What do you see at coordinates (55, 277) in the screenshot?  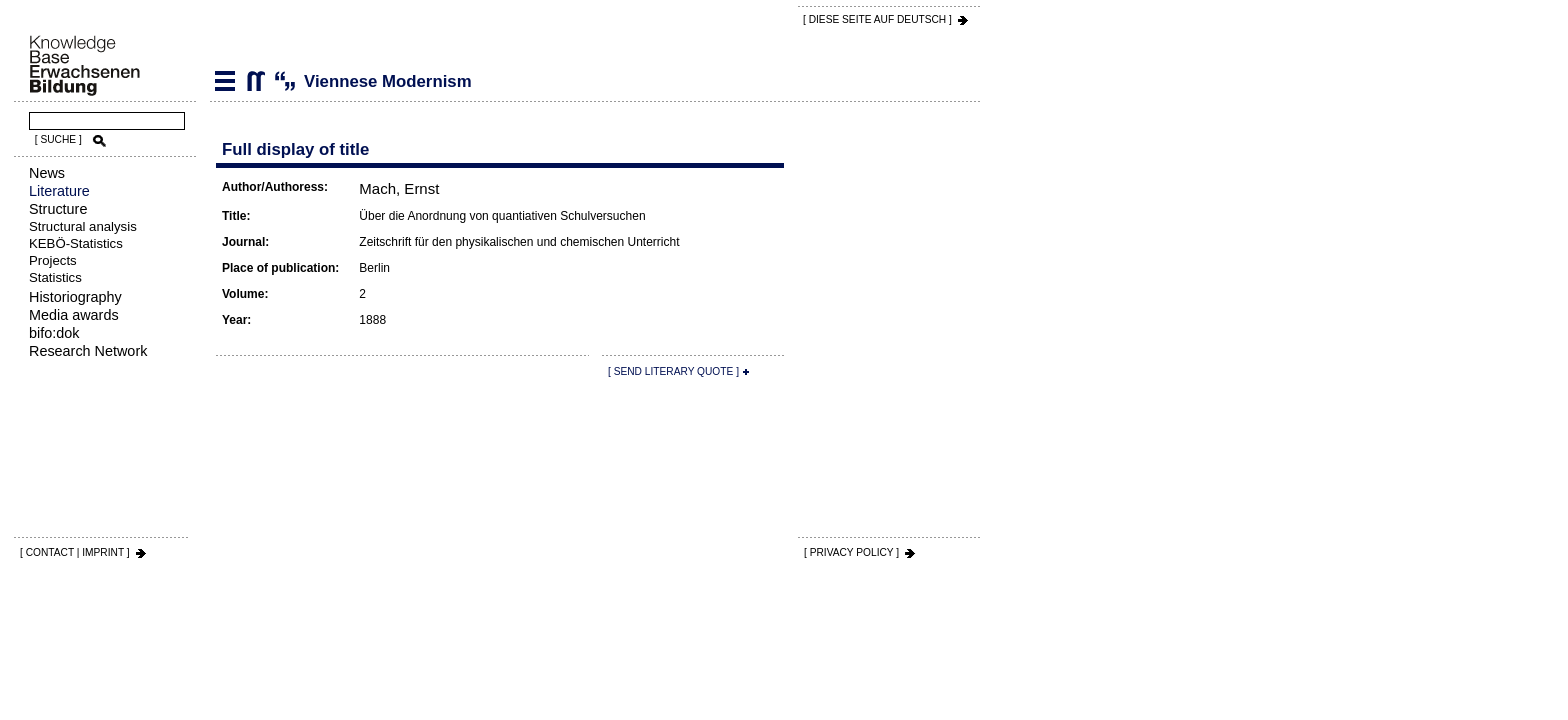 I see `Statistics` at bounding box center [55, 277].